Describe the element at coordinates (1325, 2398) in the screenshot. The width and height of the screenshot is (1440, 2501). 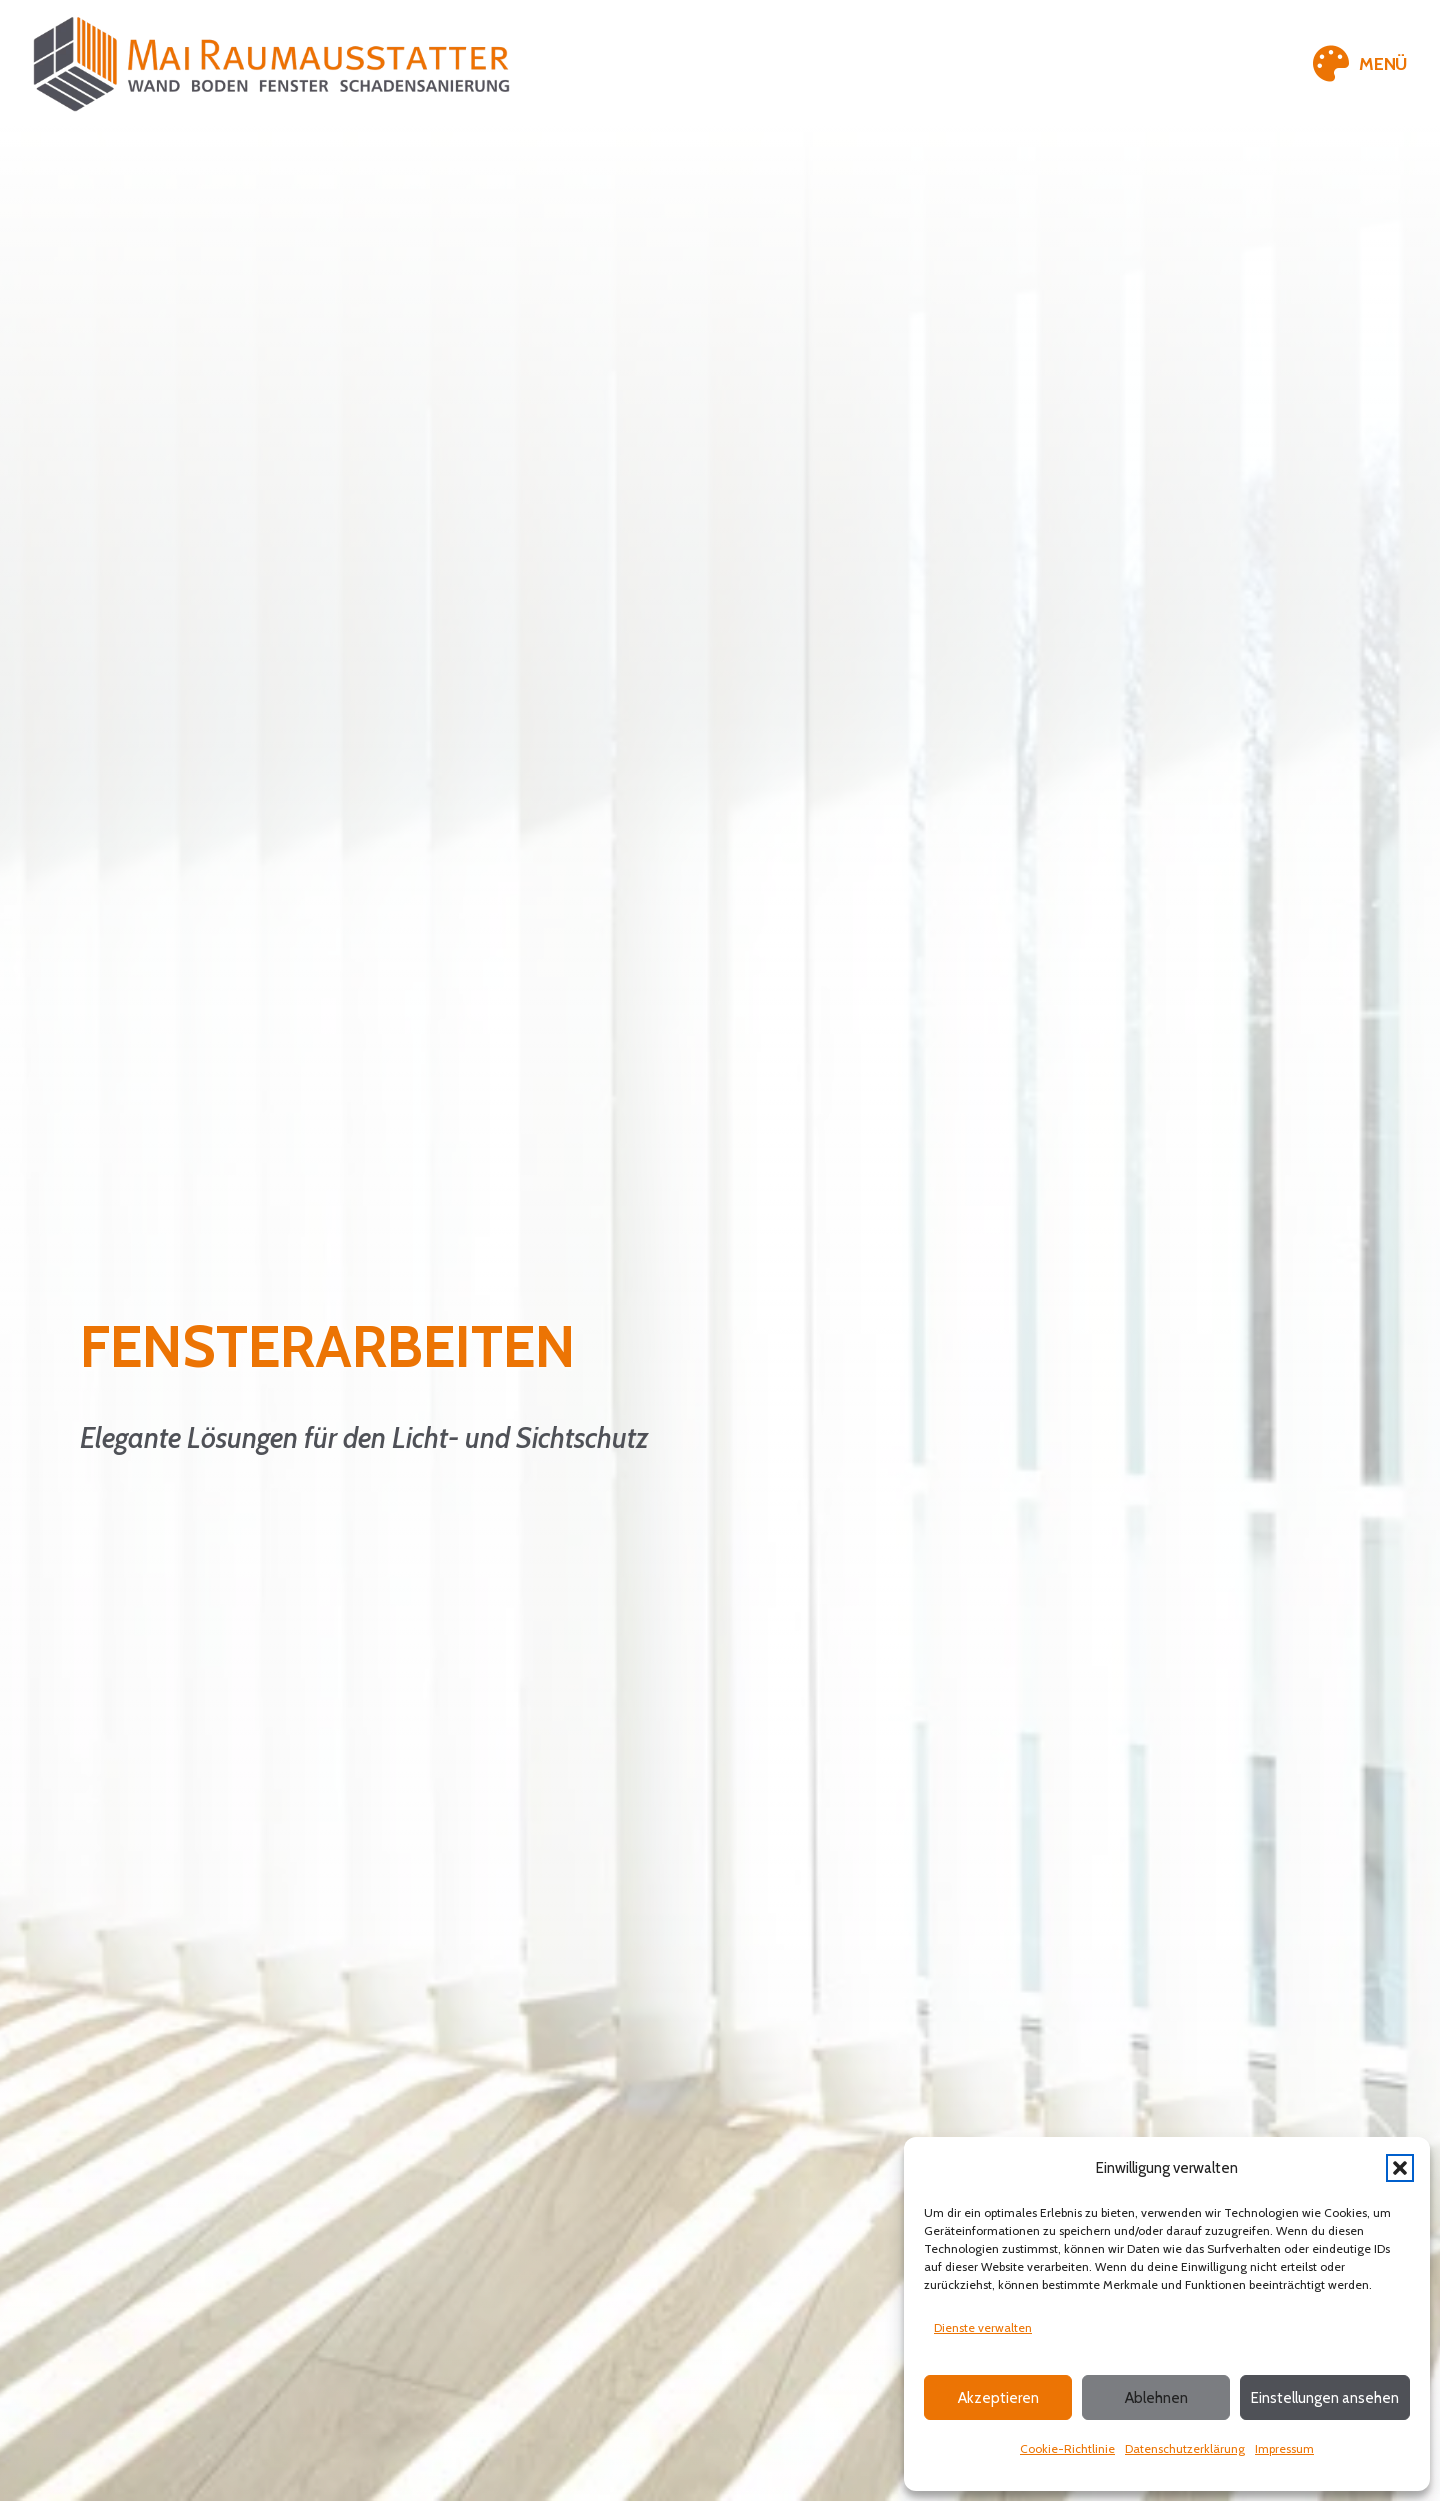
I see `Einstellungen ansehen` at that location.